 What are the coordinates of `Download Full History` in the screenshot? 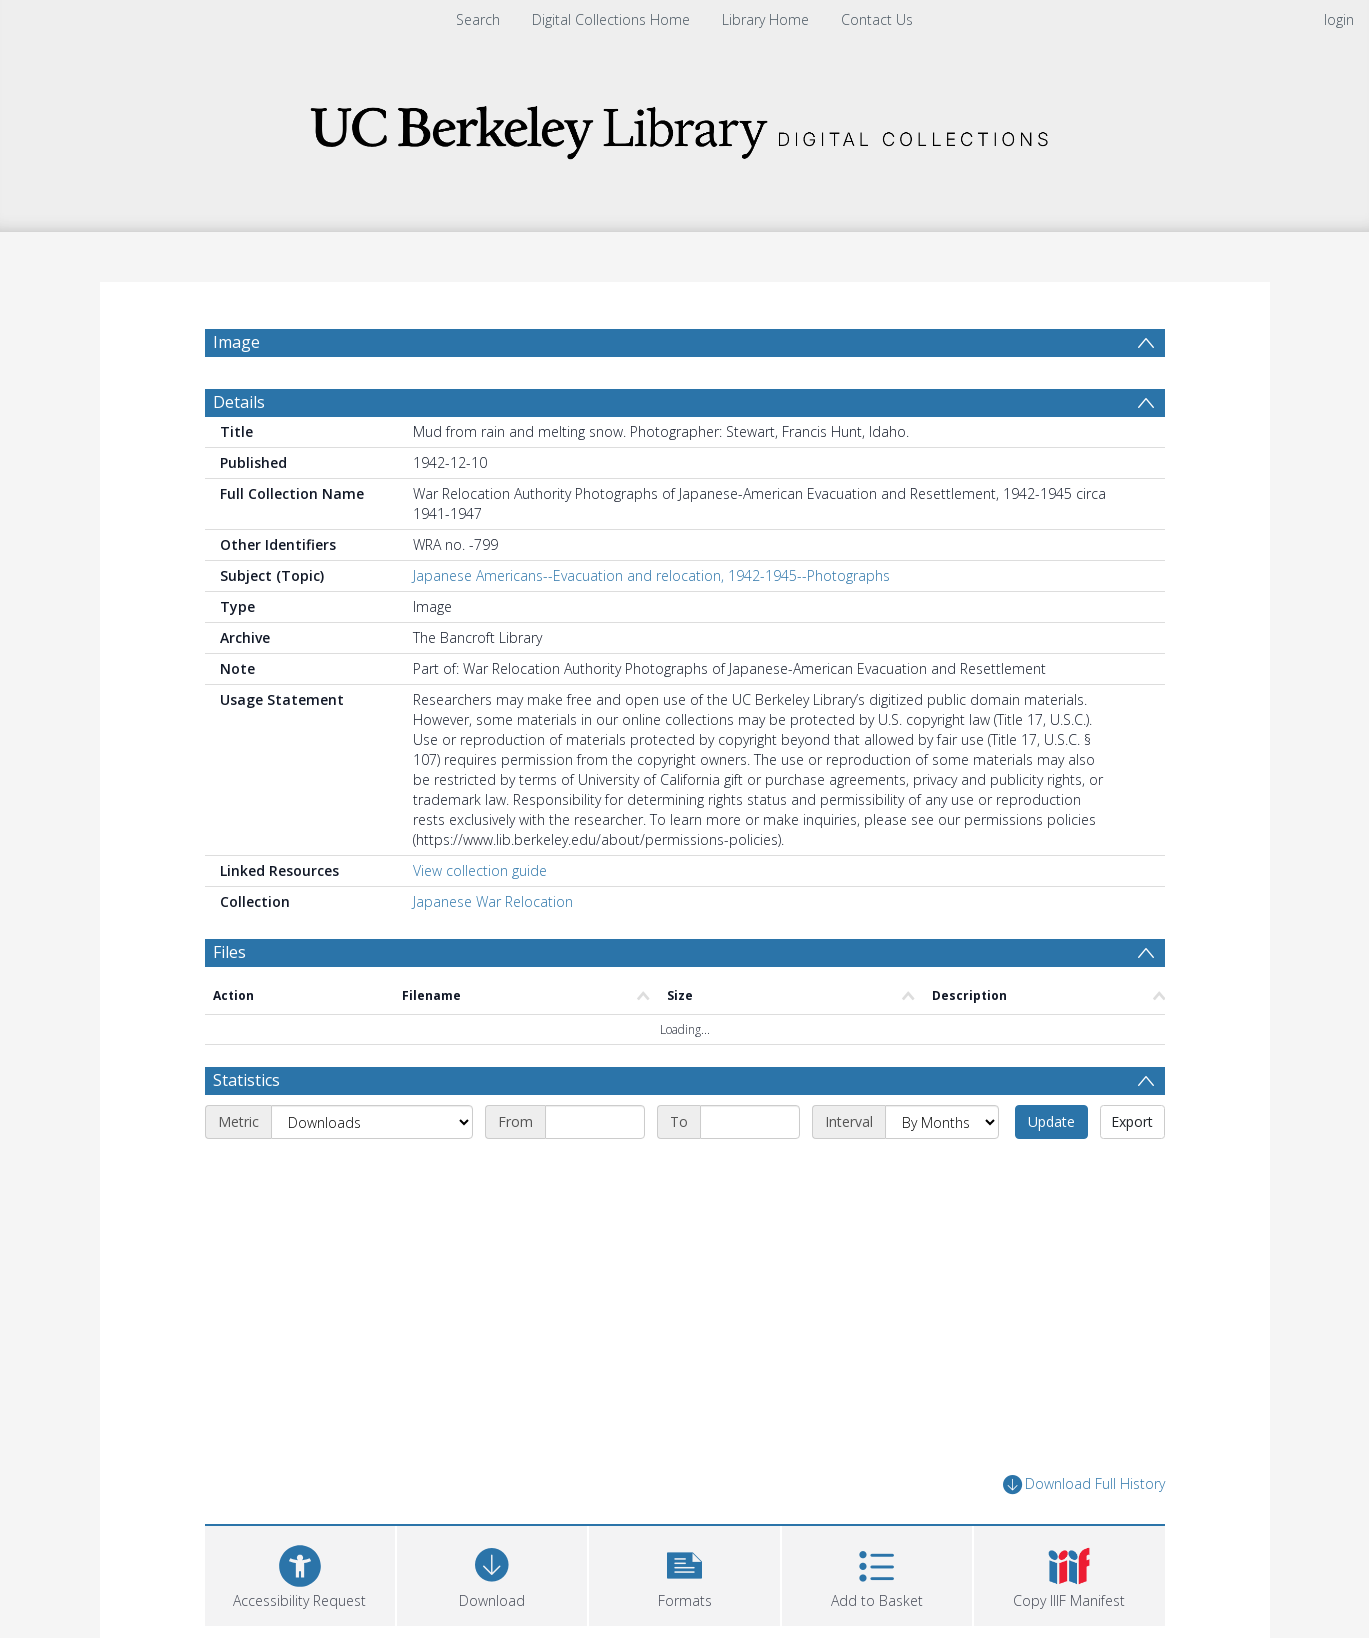 It's located at (1084, 1484).